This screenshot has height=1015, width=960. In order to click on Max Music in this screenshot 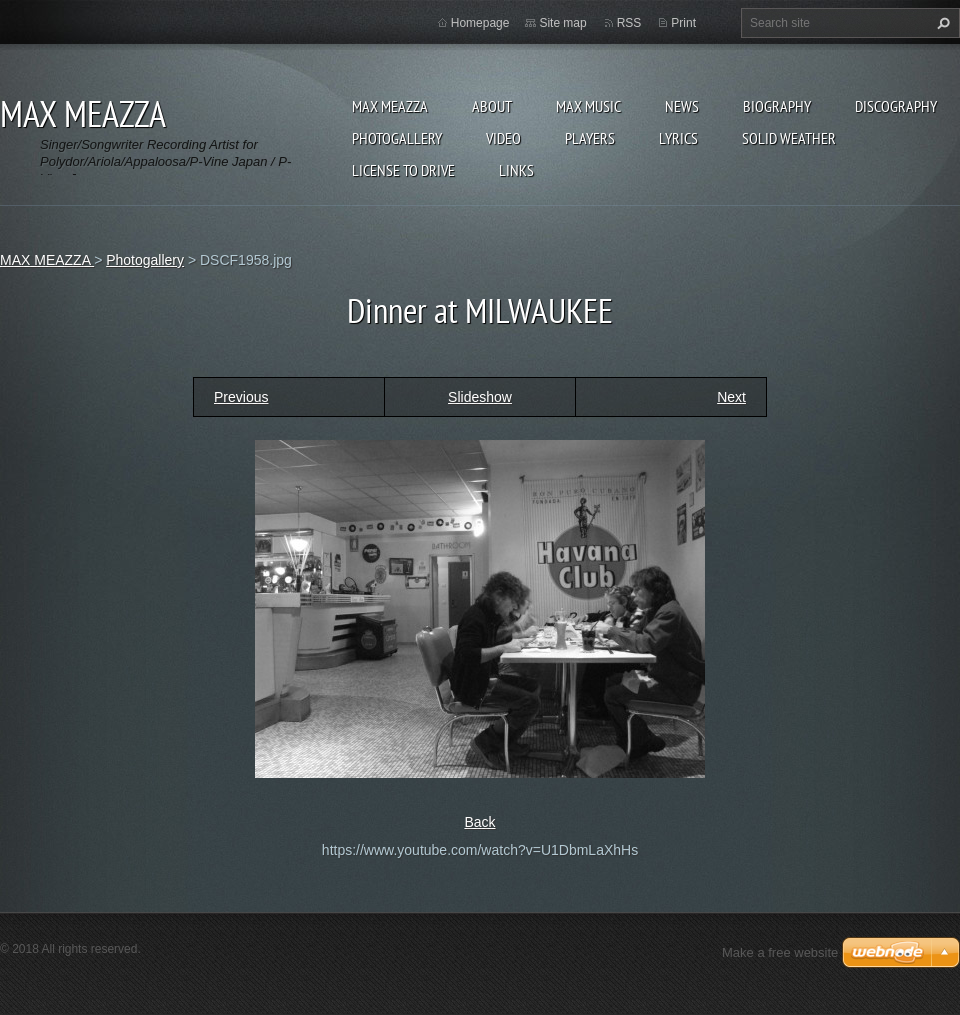, I will do `click(588, 106)`.